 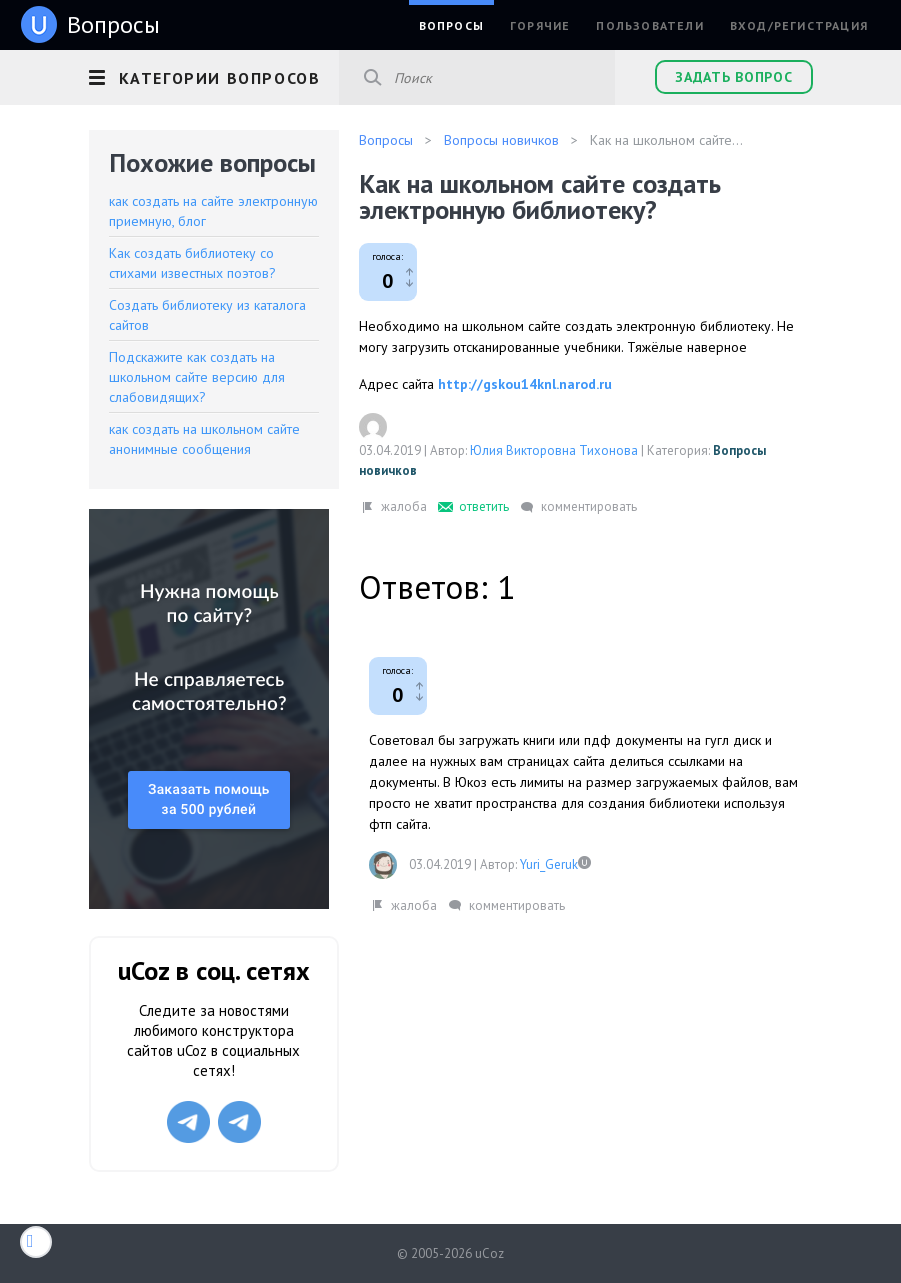 I want to click on Yuri_Geruk, so click(x=549, y=864).